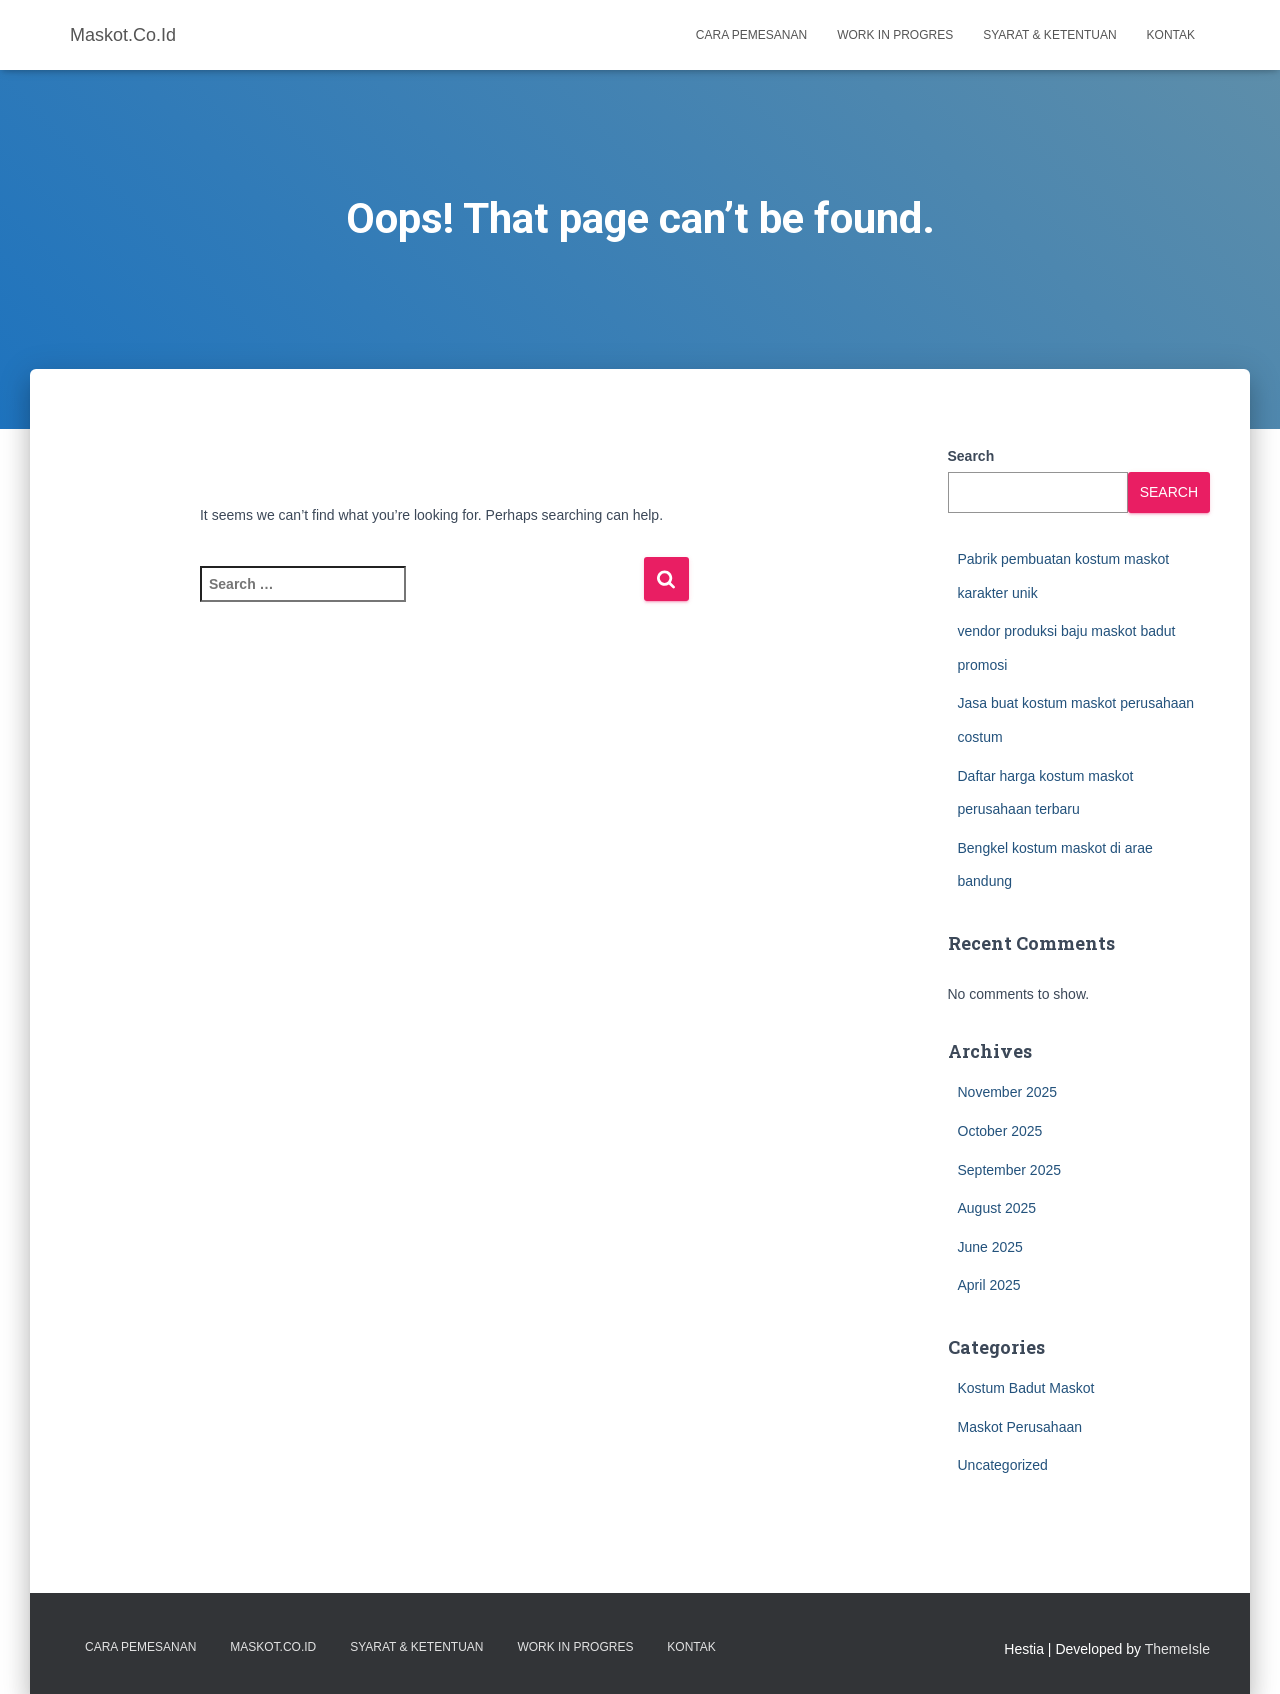  What do you see at coordinates (971, 456) in the screenshot?
I see `Search` at bounding box center [971, 456].